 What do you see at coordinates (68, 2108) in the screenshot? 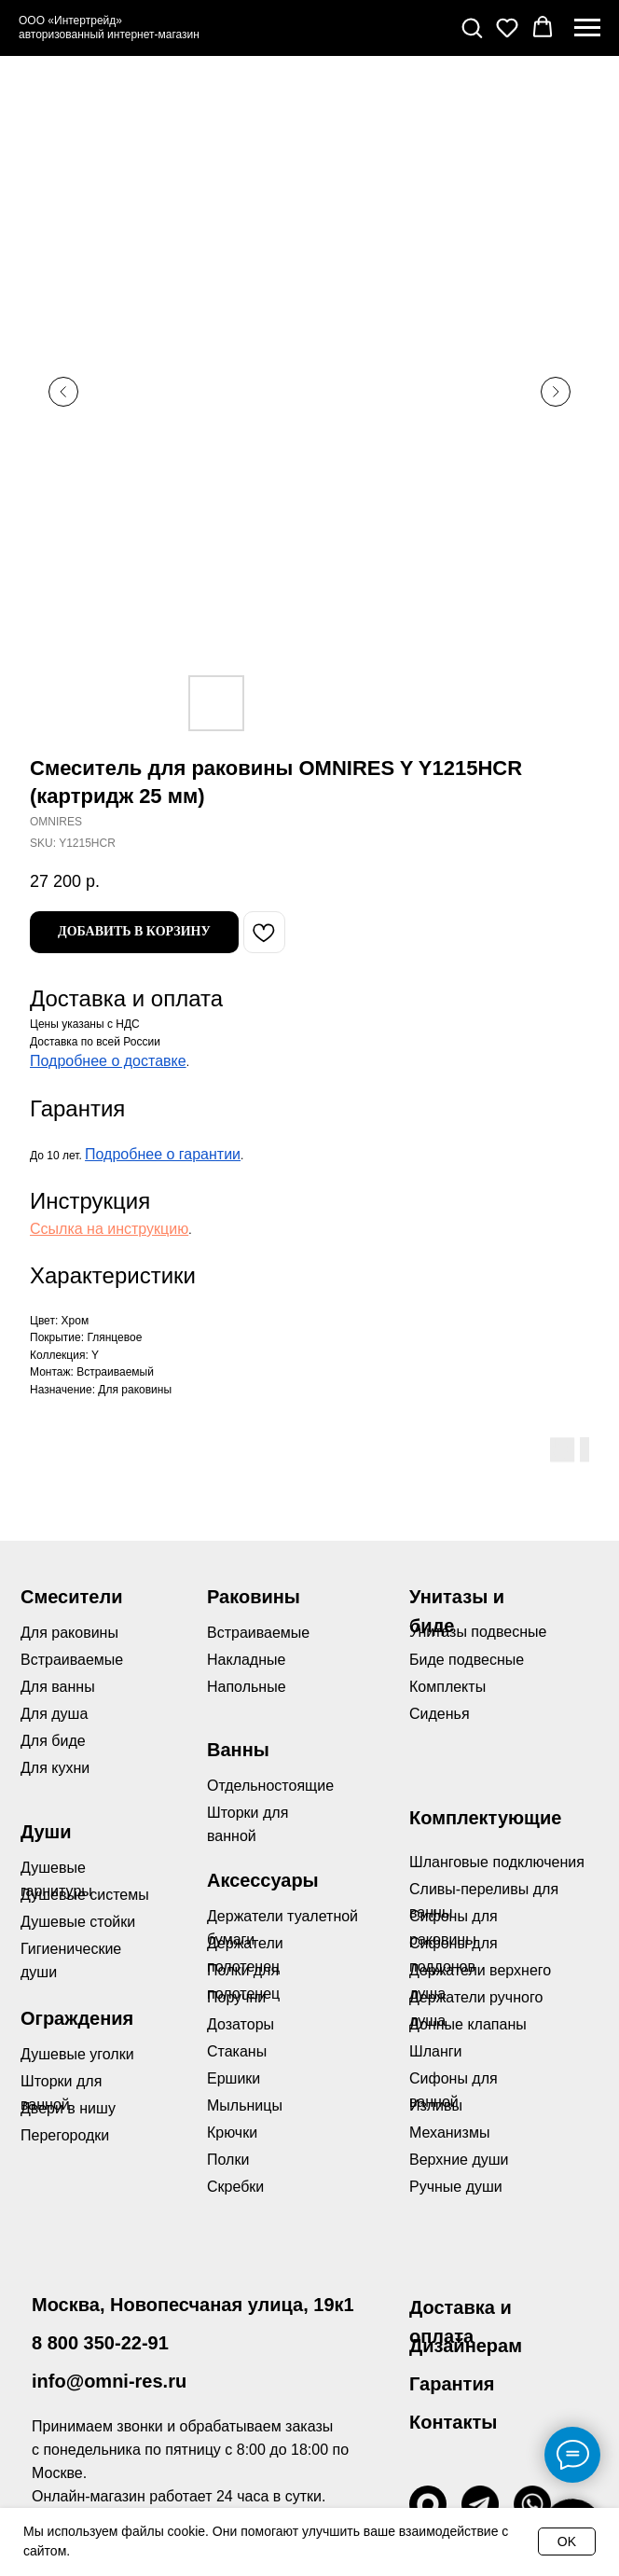
I see `Двери в нишу` at bounding box center [68, 2108].